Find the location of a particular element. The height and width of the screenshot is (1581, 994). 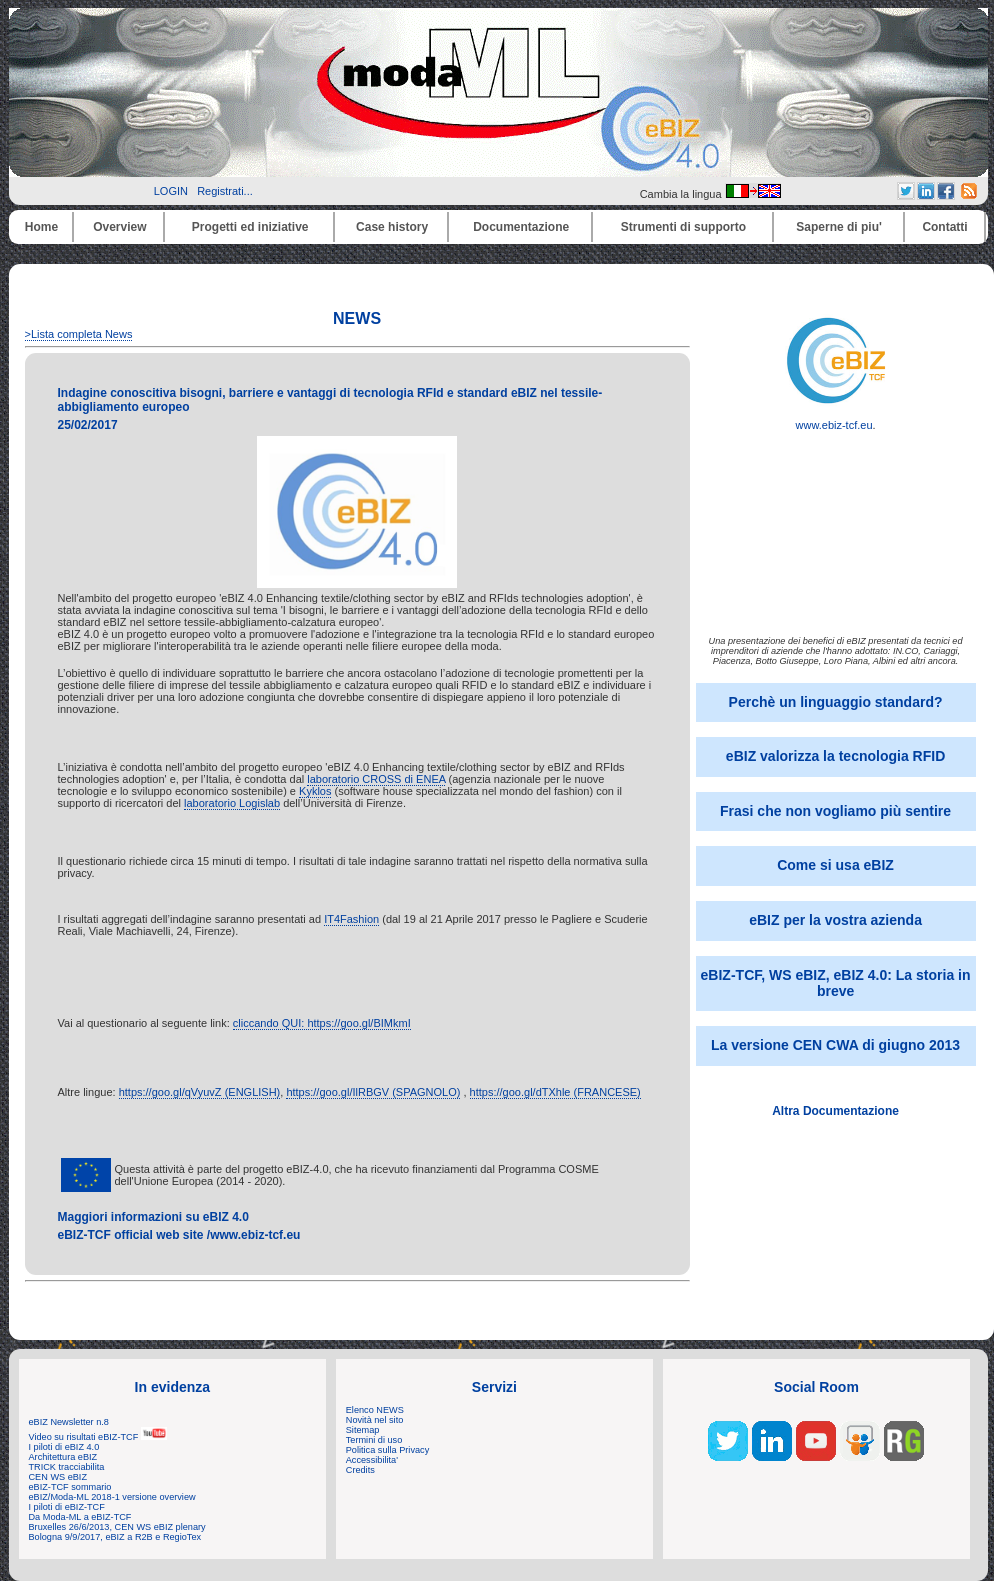

Credits is located at coordinates (360, 1470).